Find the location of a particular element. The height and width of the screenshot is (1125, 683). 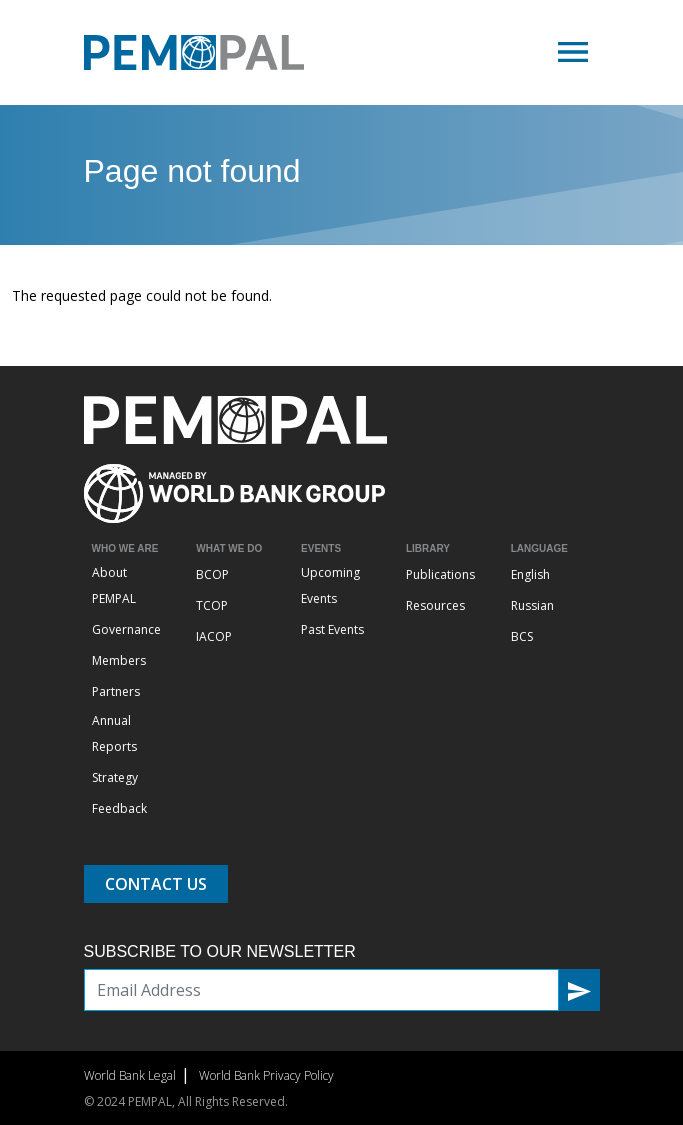

Publications is located at coordinates (440, 574).